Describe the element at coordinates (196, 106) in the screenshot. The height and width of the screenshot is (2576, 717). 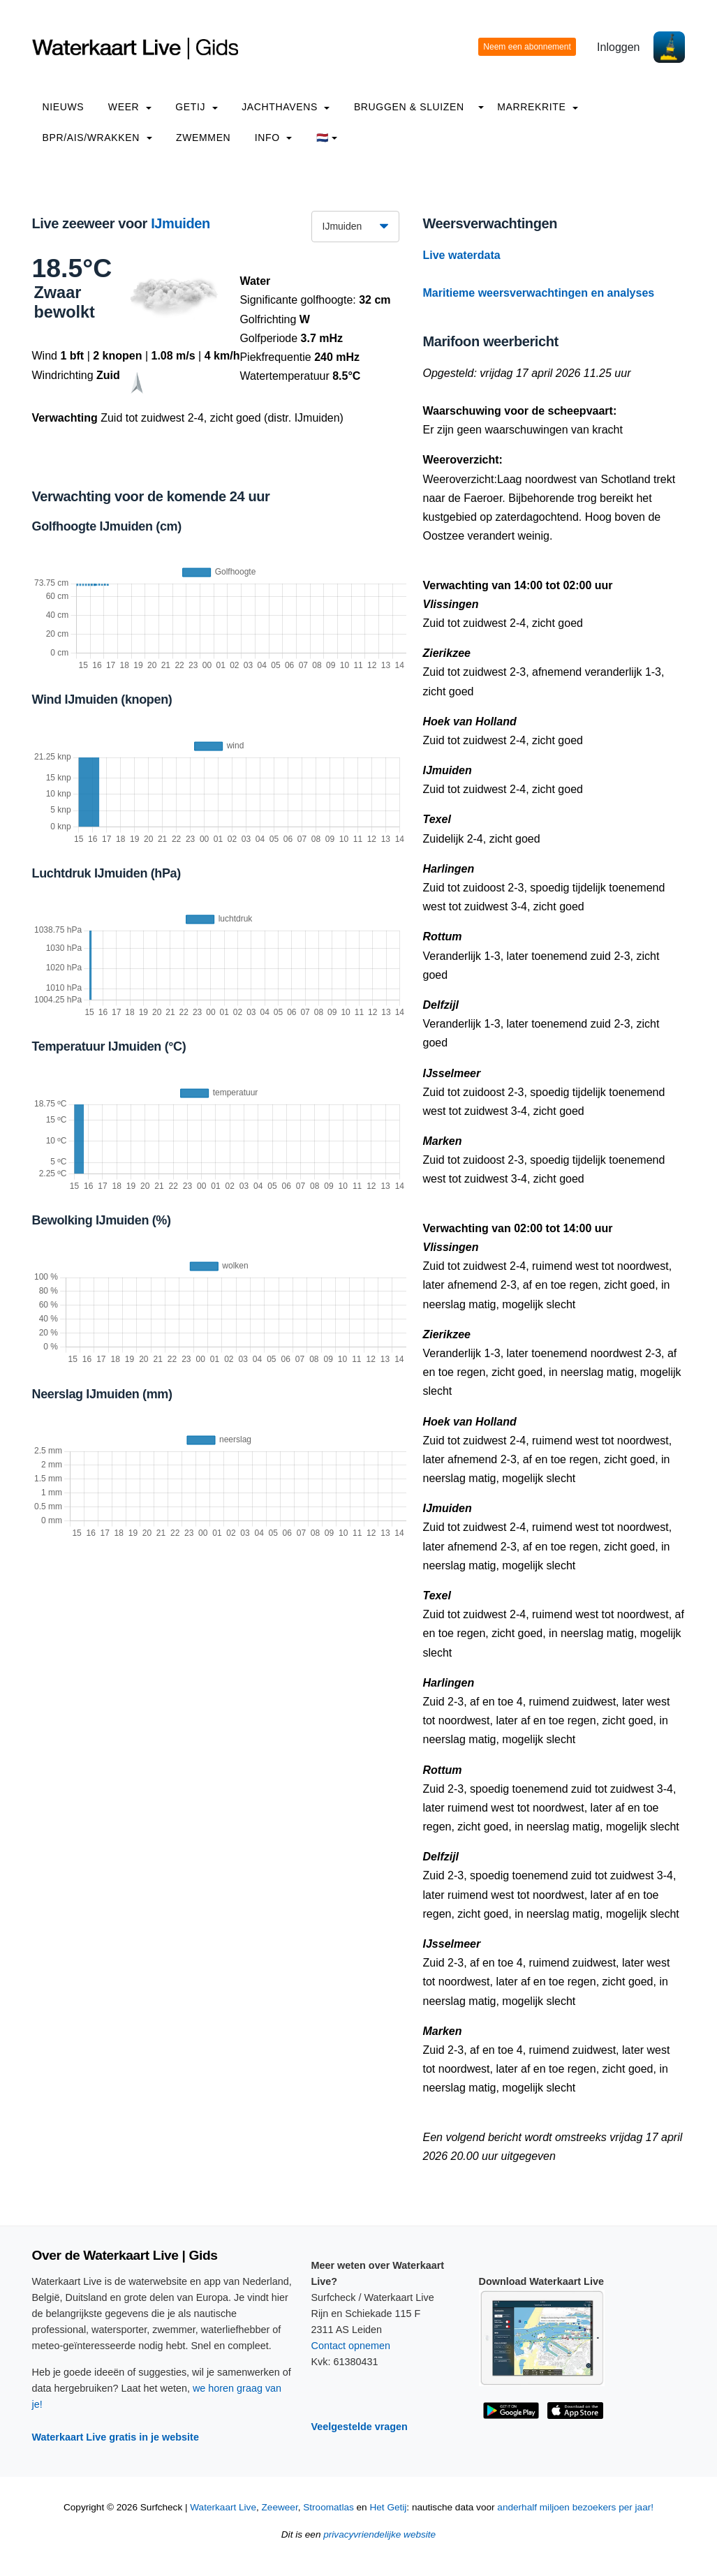
I see `Getij` at that location.